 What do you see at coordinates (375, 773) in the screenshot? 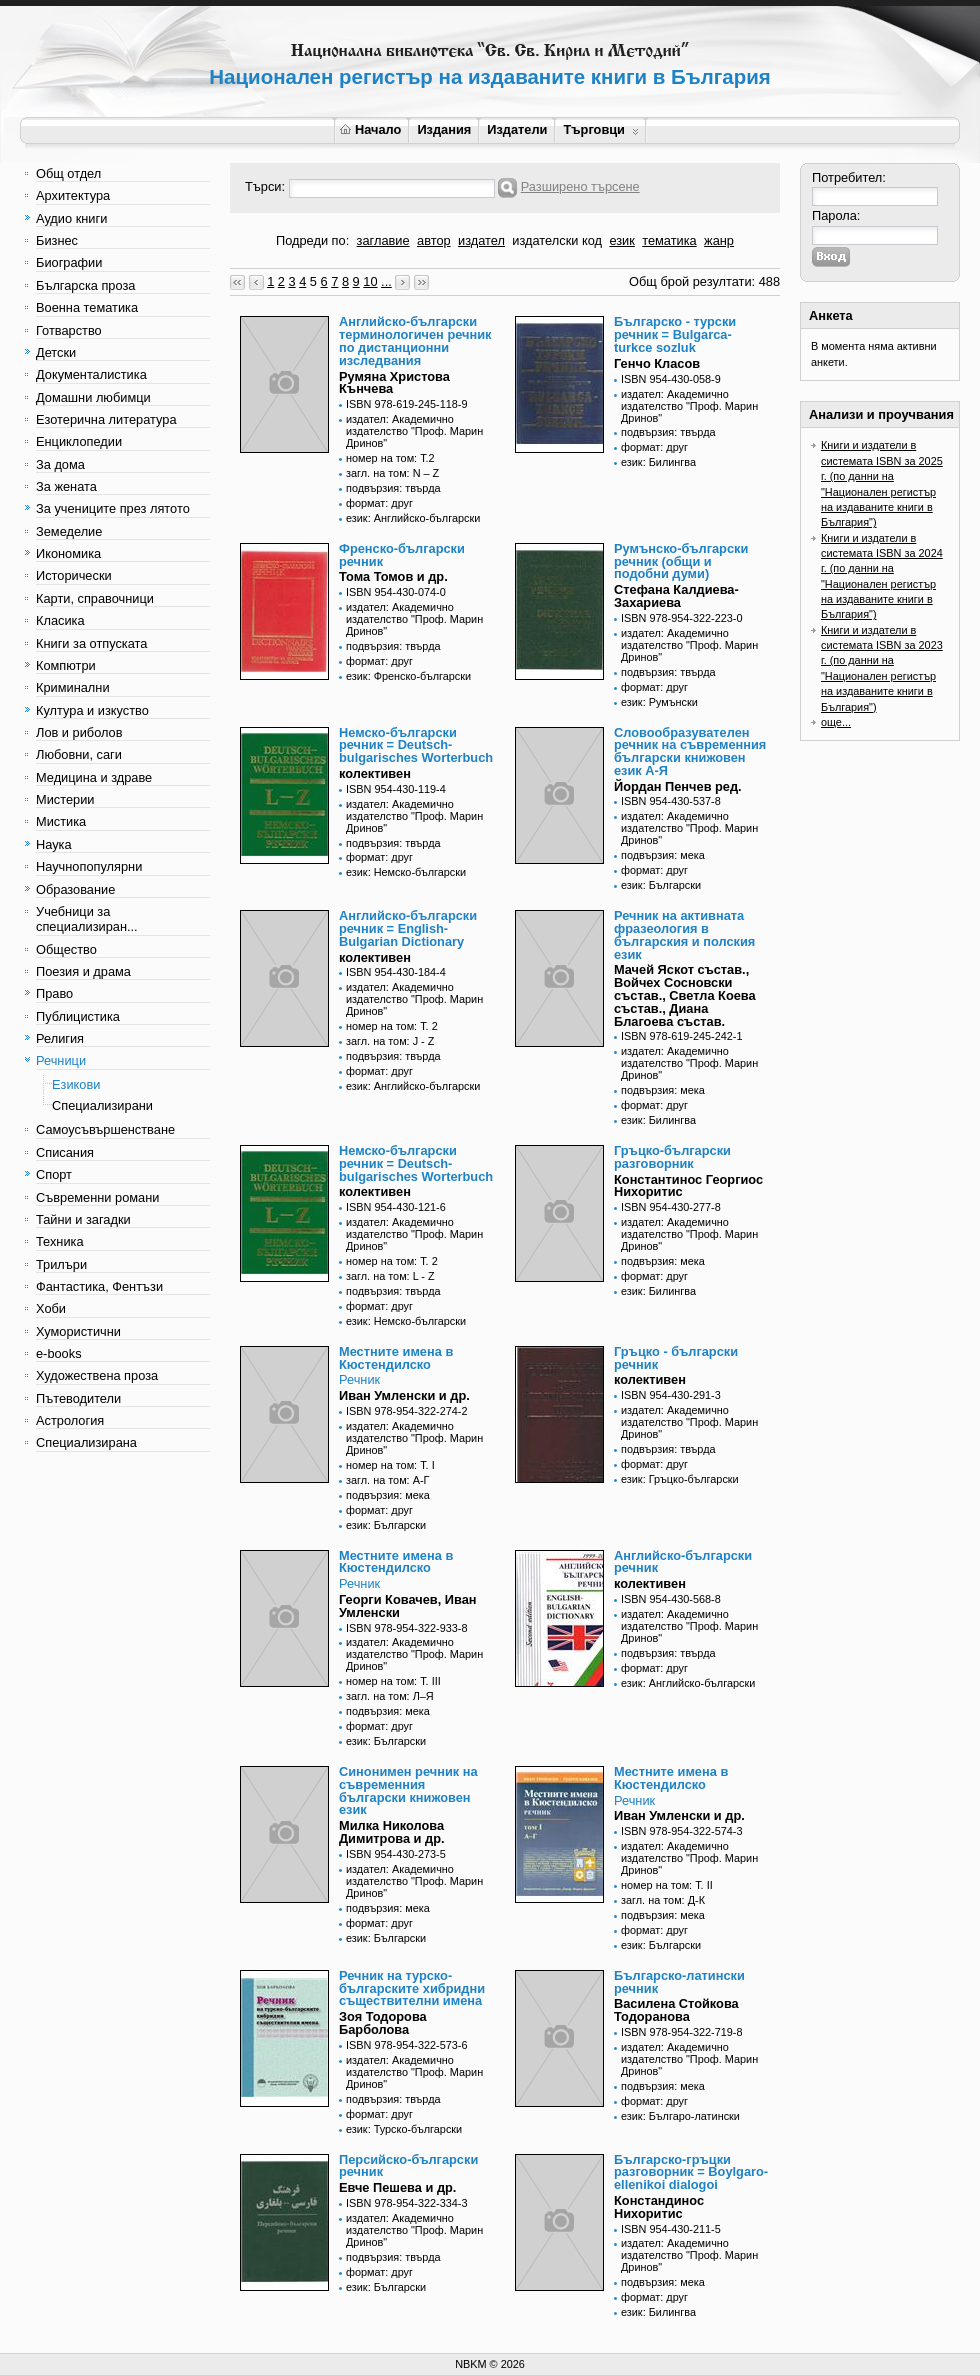
I see `колективен` at bounding box center [375, 773].